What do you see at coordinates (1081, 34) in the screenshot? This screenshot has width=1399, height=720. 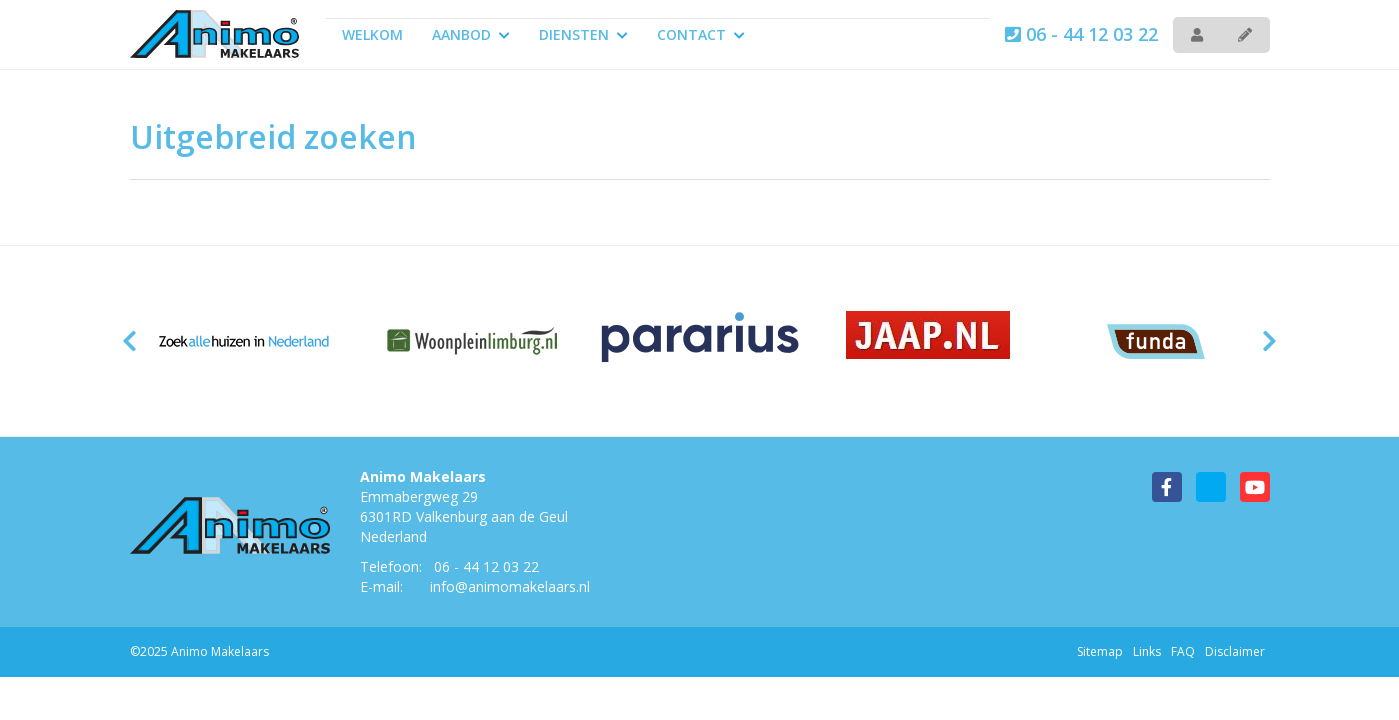 I see `06 - 44 12 03 22` at bounding box center [1081, 34].